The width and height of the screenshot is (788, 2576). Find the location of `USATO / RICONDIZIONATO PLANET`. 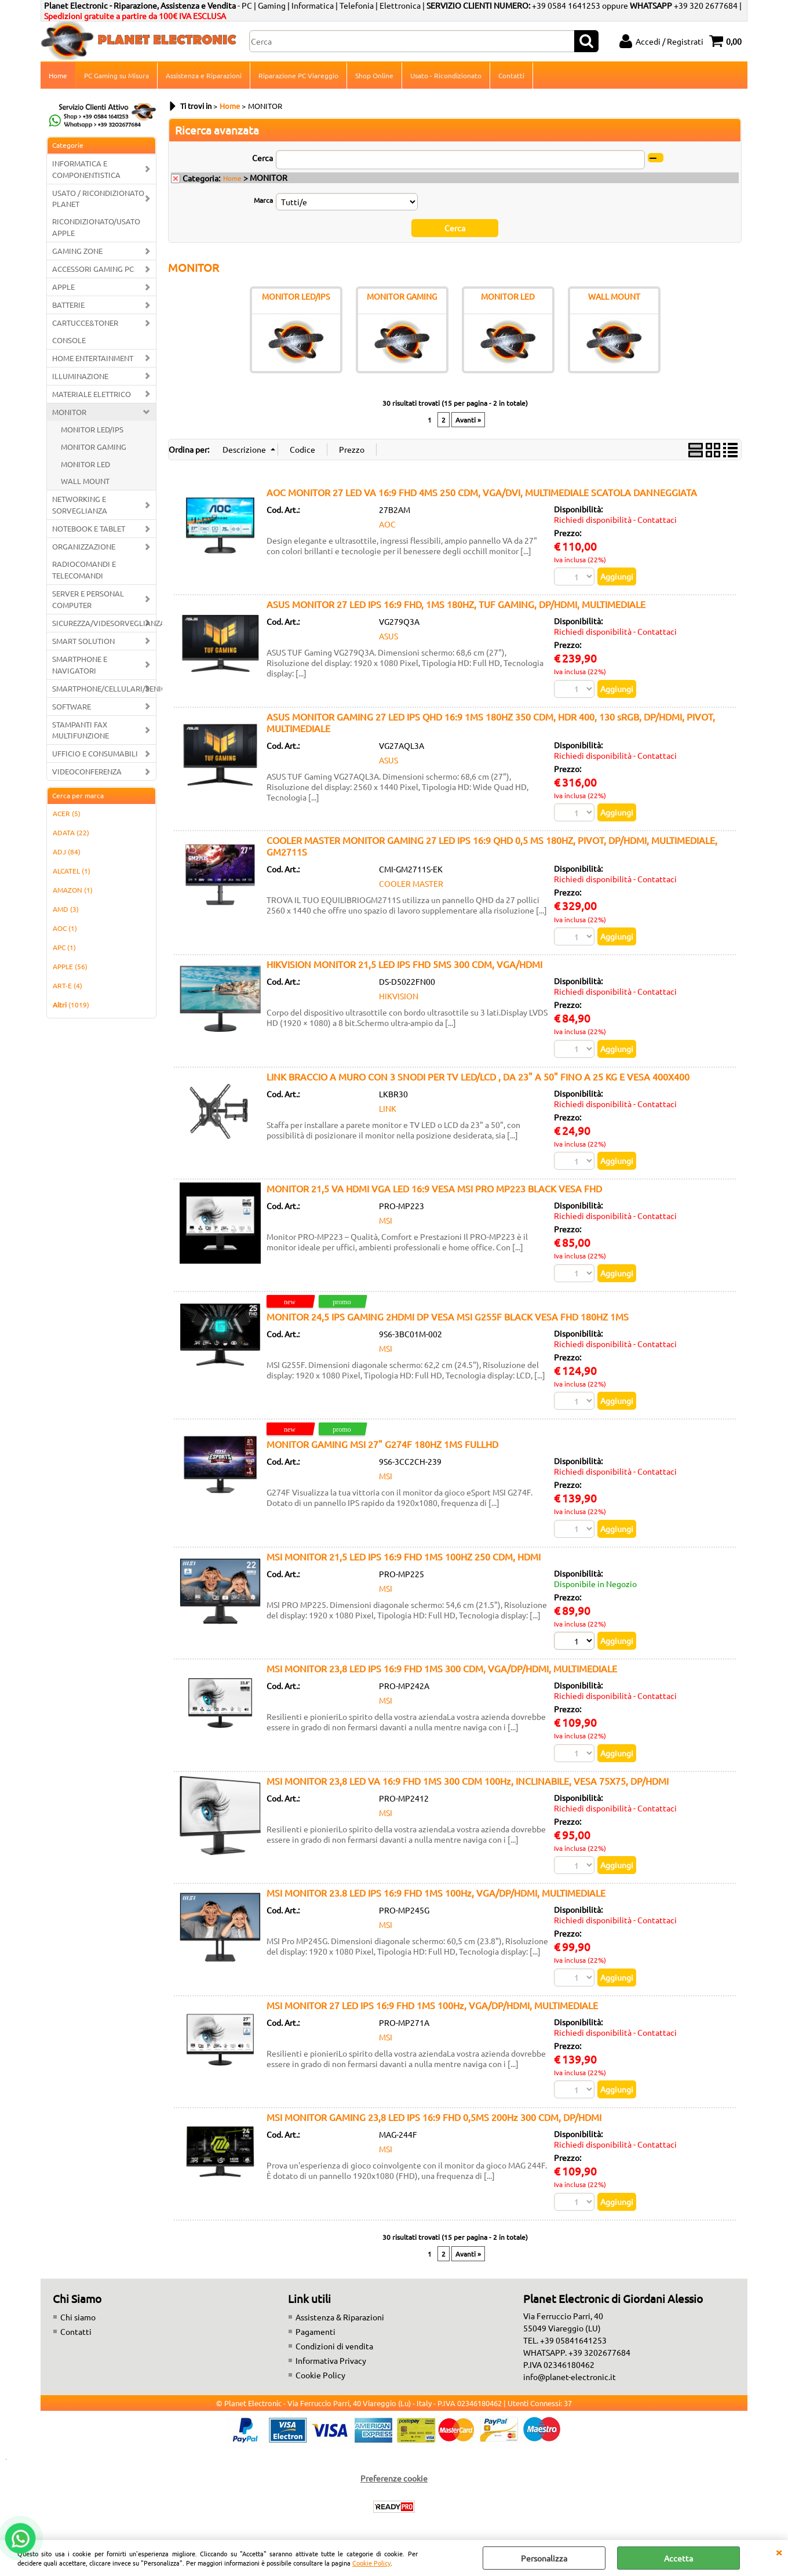

USATO / RICONDIZIONATO PLANET is located at coordinates (98, 198).